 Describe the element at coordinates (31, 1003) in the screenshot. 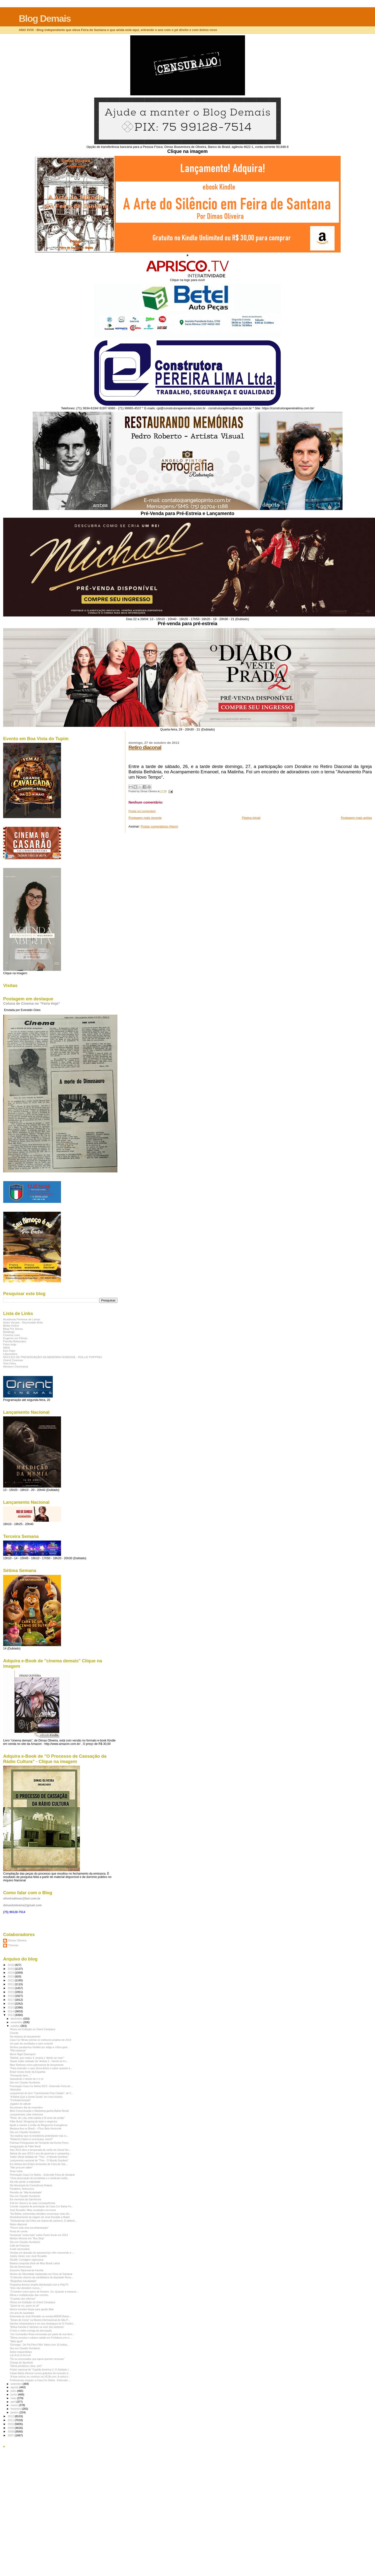

I see `Coluna de Cinema no "Feira Hoje"` at that location.